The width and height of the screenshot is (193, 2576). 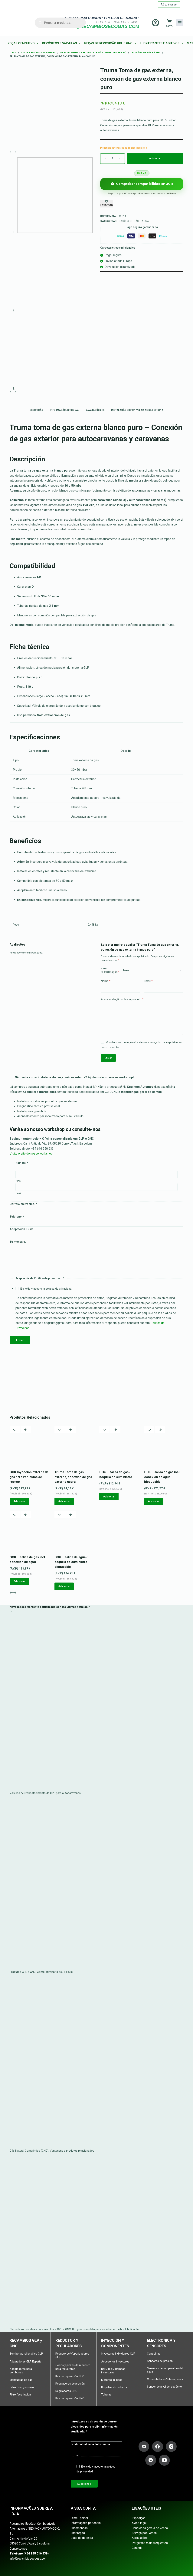 I want to click on Adicionar [button], so click(x=19, y=1501).